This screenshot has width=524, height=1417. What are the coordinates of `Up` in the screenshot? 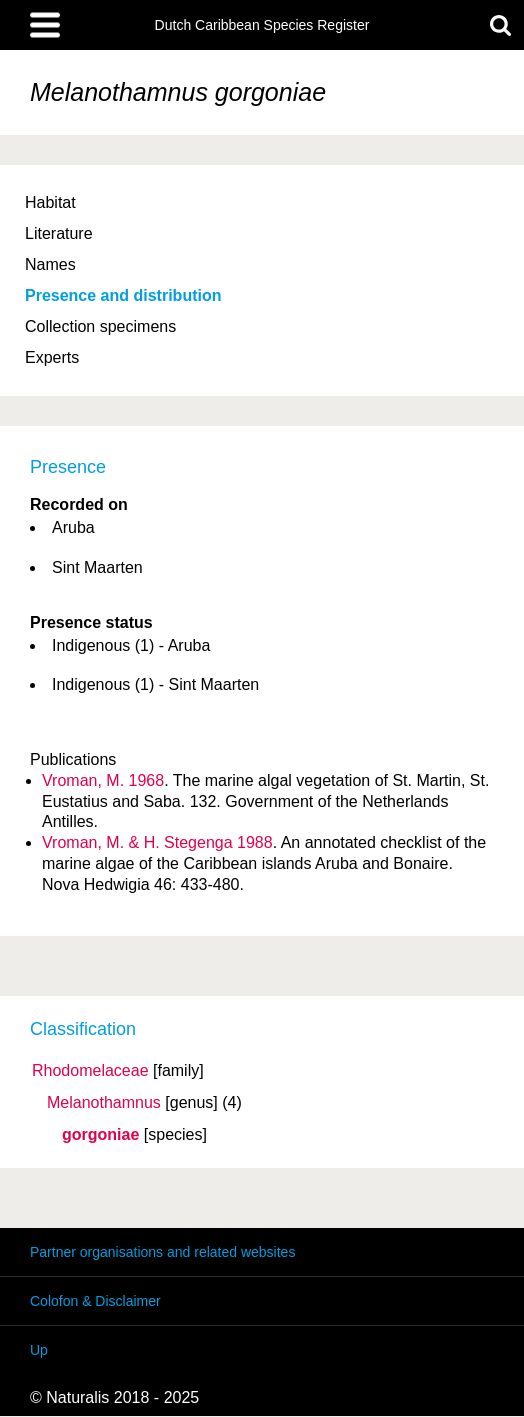 It's located at (39, 1350).